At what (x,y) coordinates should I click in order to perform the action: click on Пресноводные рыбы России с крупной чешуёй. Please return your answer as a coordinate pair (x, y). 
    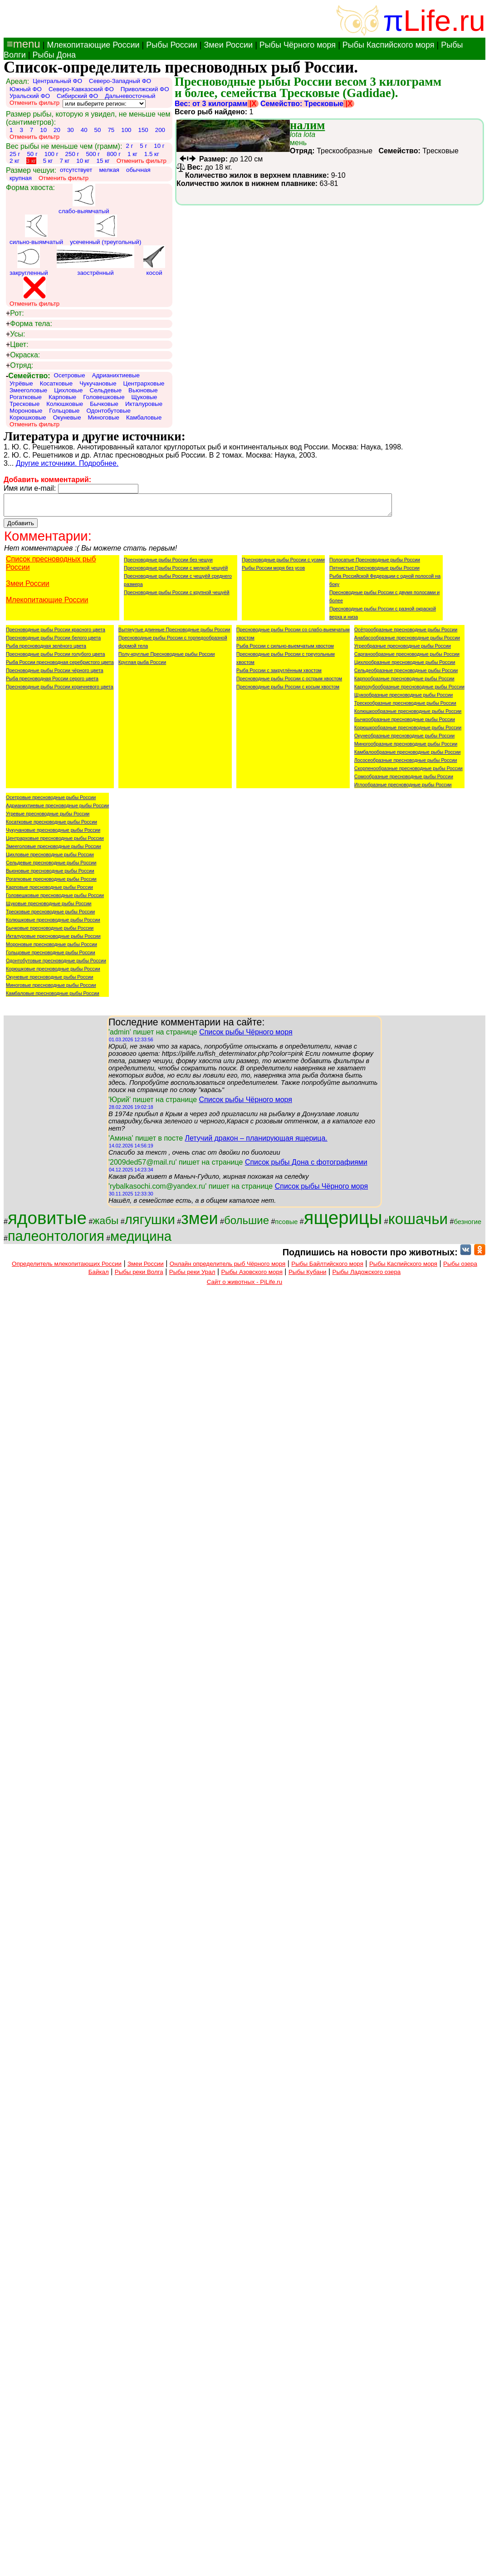
    Looking at the image, I should click on (177, 596).